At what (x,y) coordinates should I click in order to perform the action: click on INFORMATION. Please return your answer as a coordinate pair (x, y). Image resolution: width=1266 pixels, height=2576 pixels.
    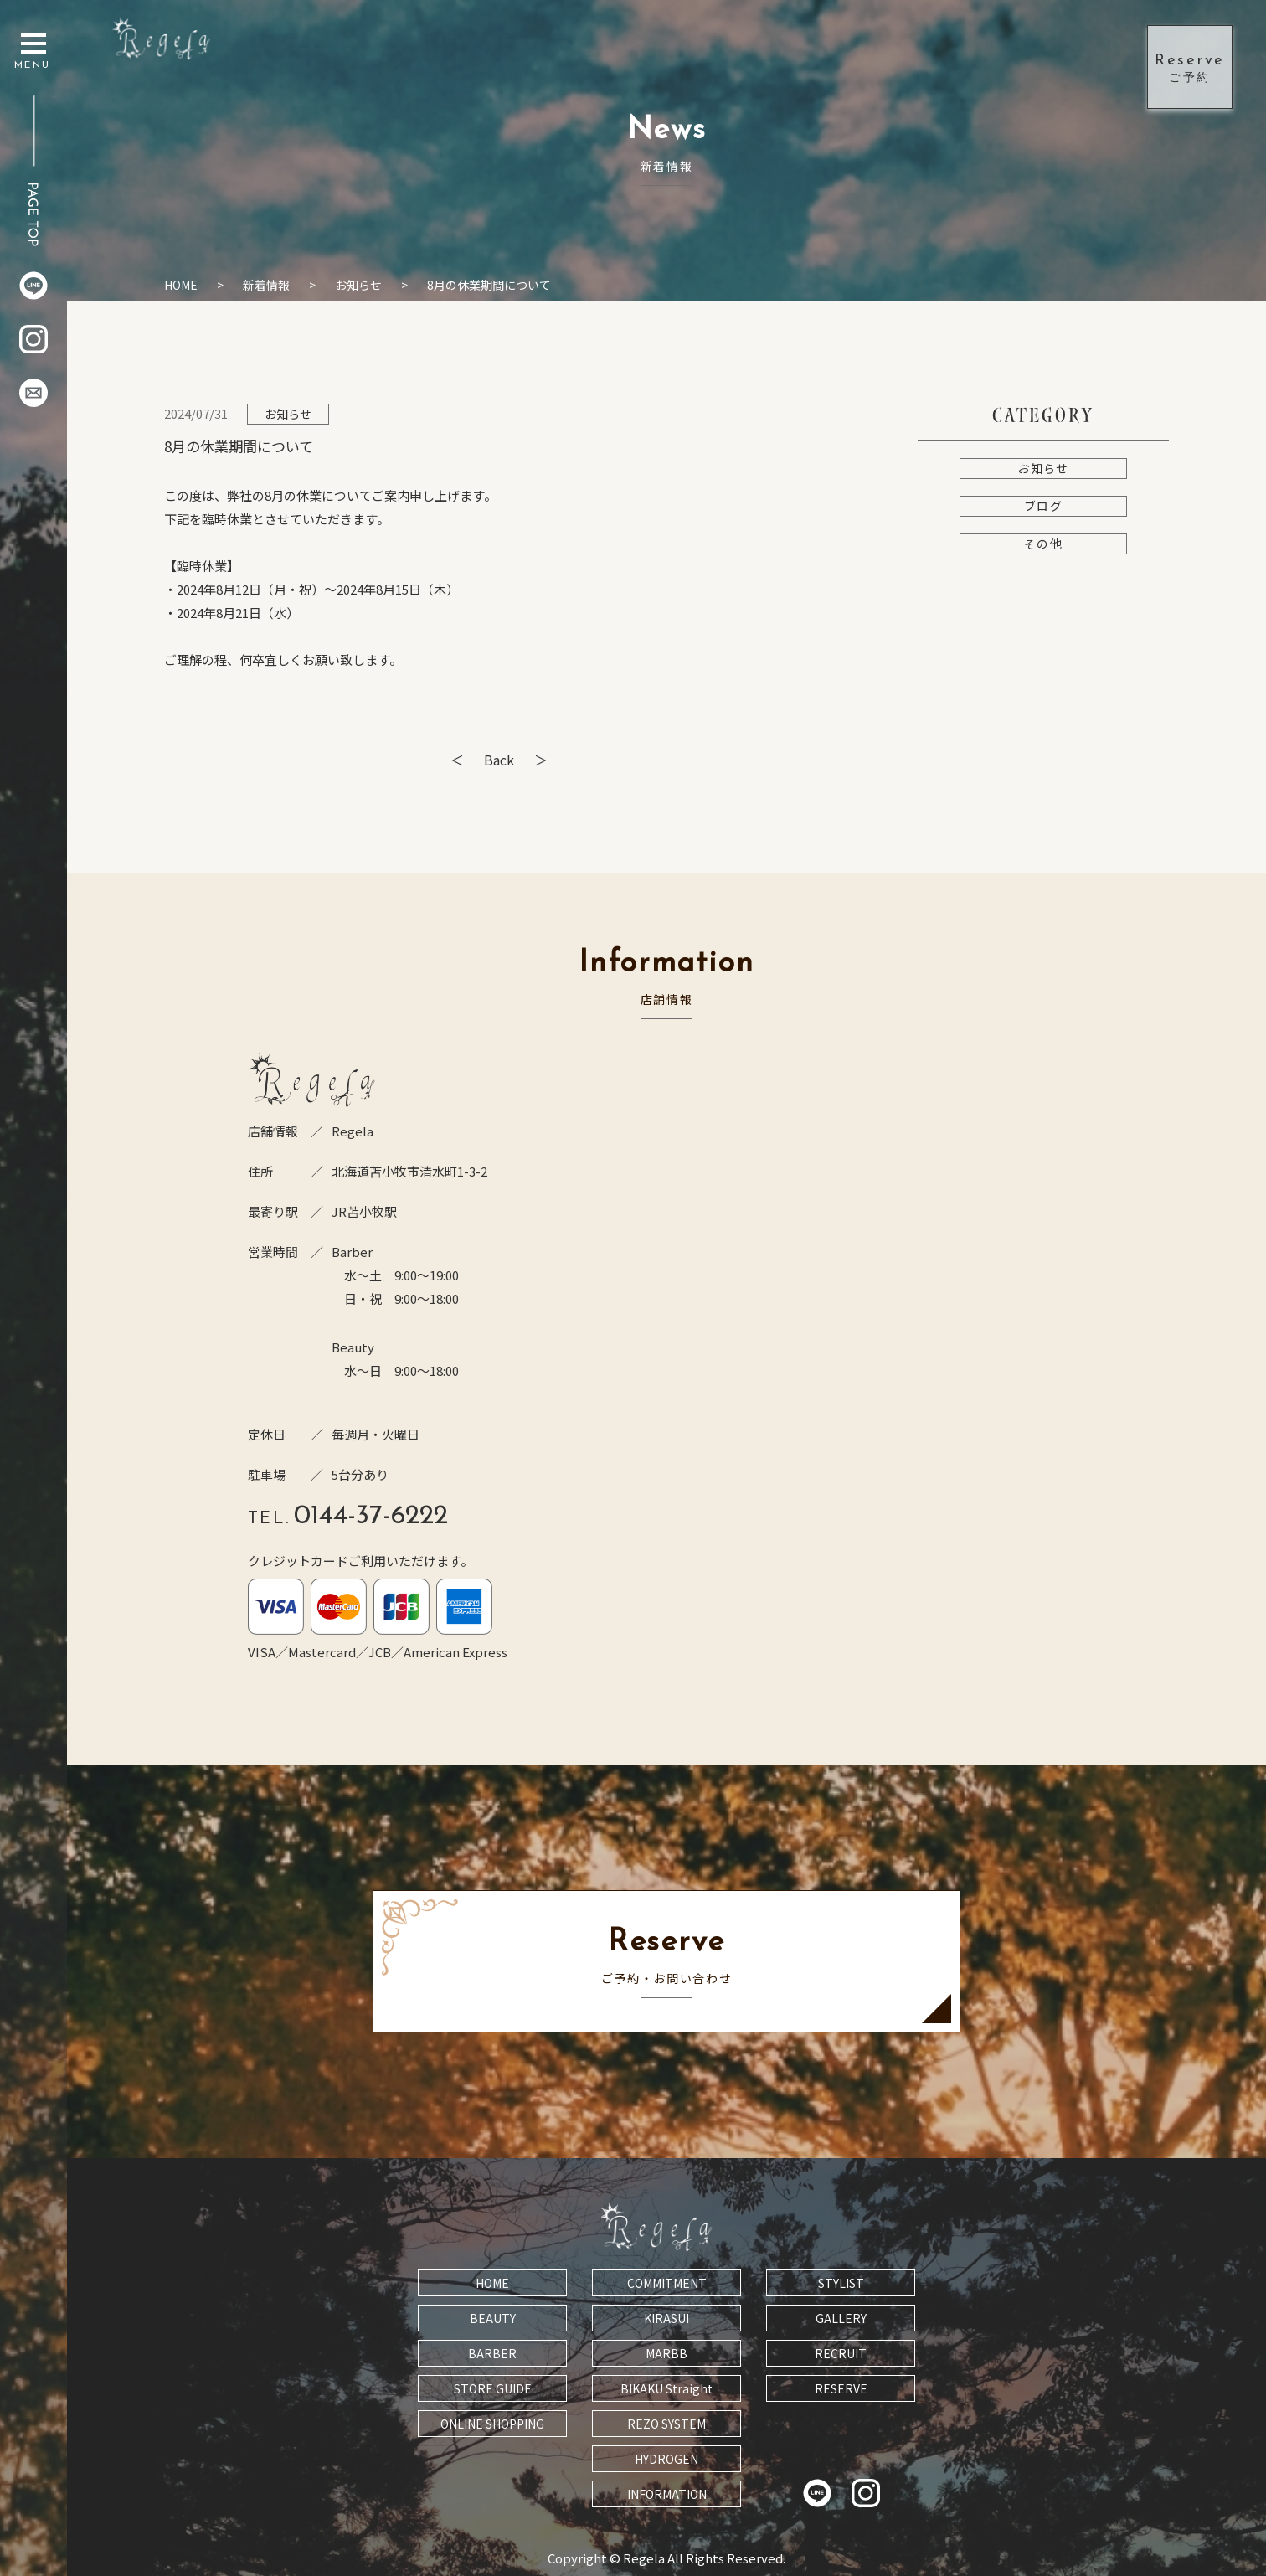
    Looking at the image, I should click on (667, 2494).